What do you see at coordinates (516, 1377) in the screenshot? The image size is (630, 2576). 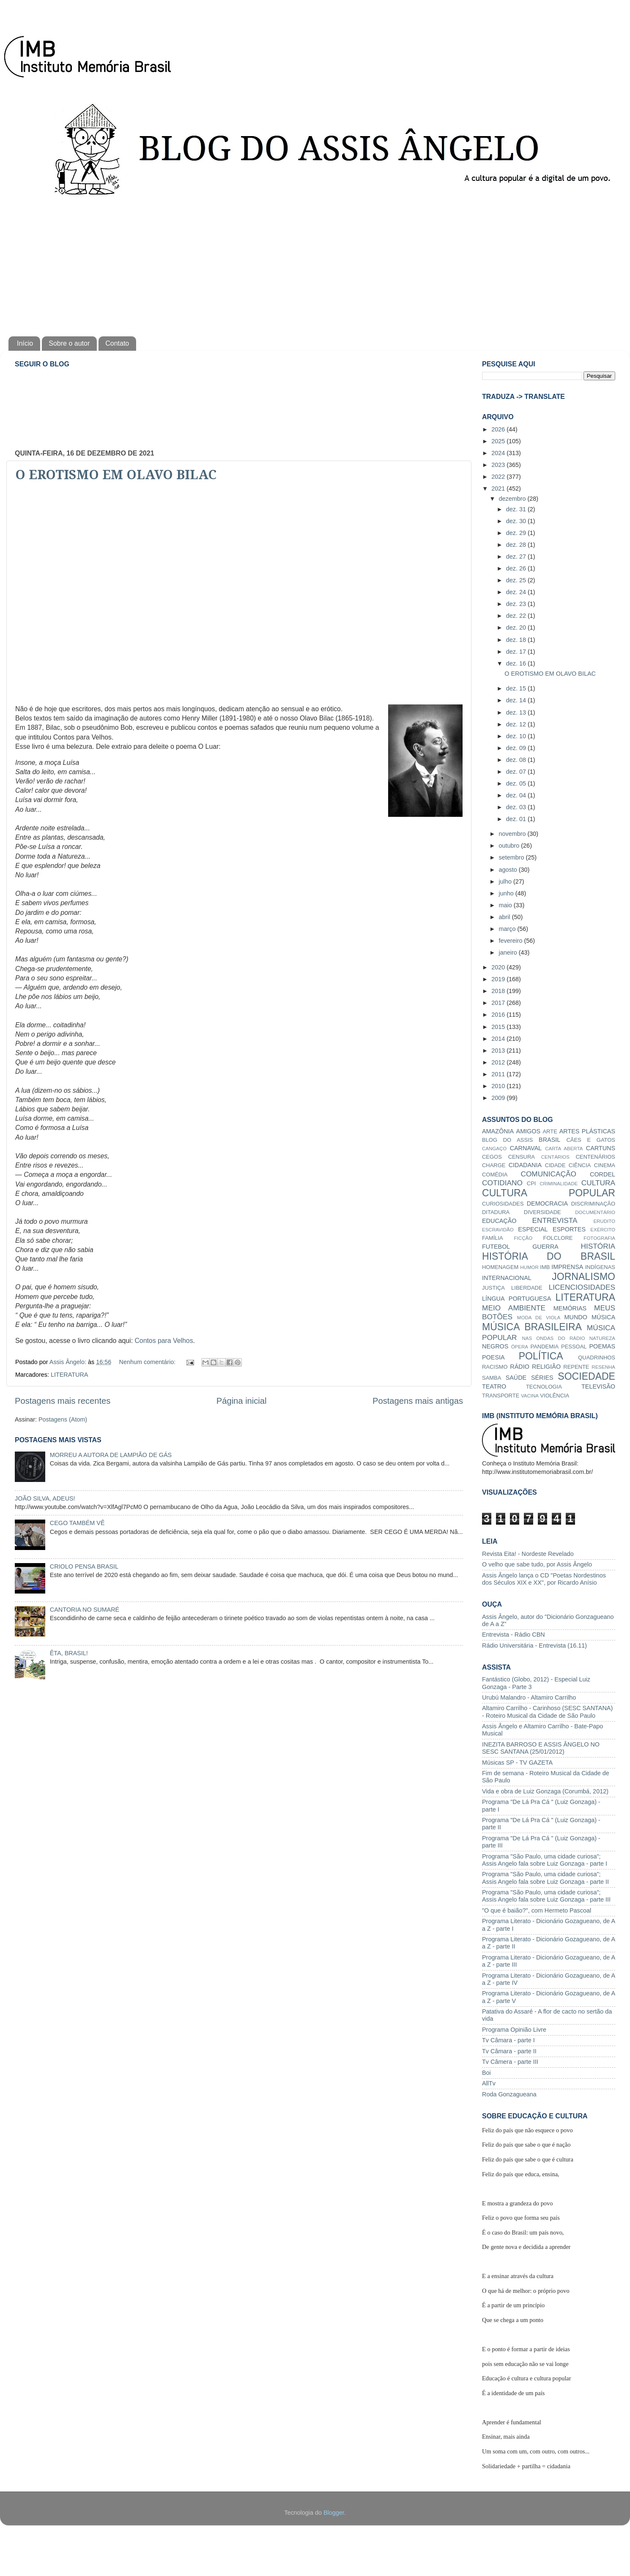 I see `SAÚDE` at bounding box center [516, 1377].